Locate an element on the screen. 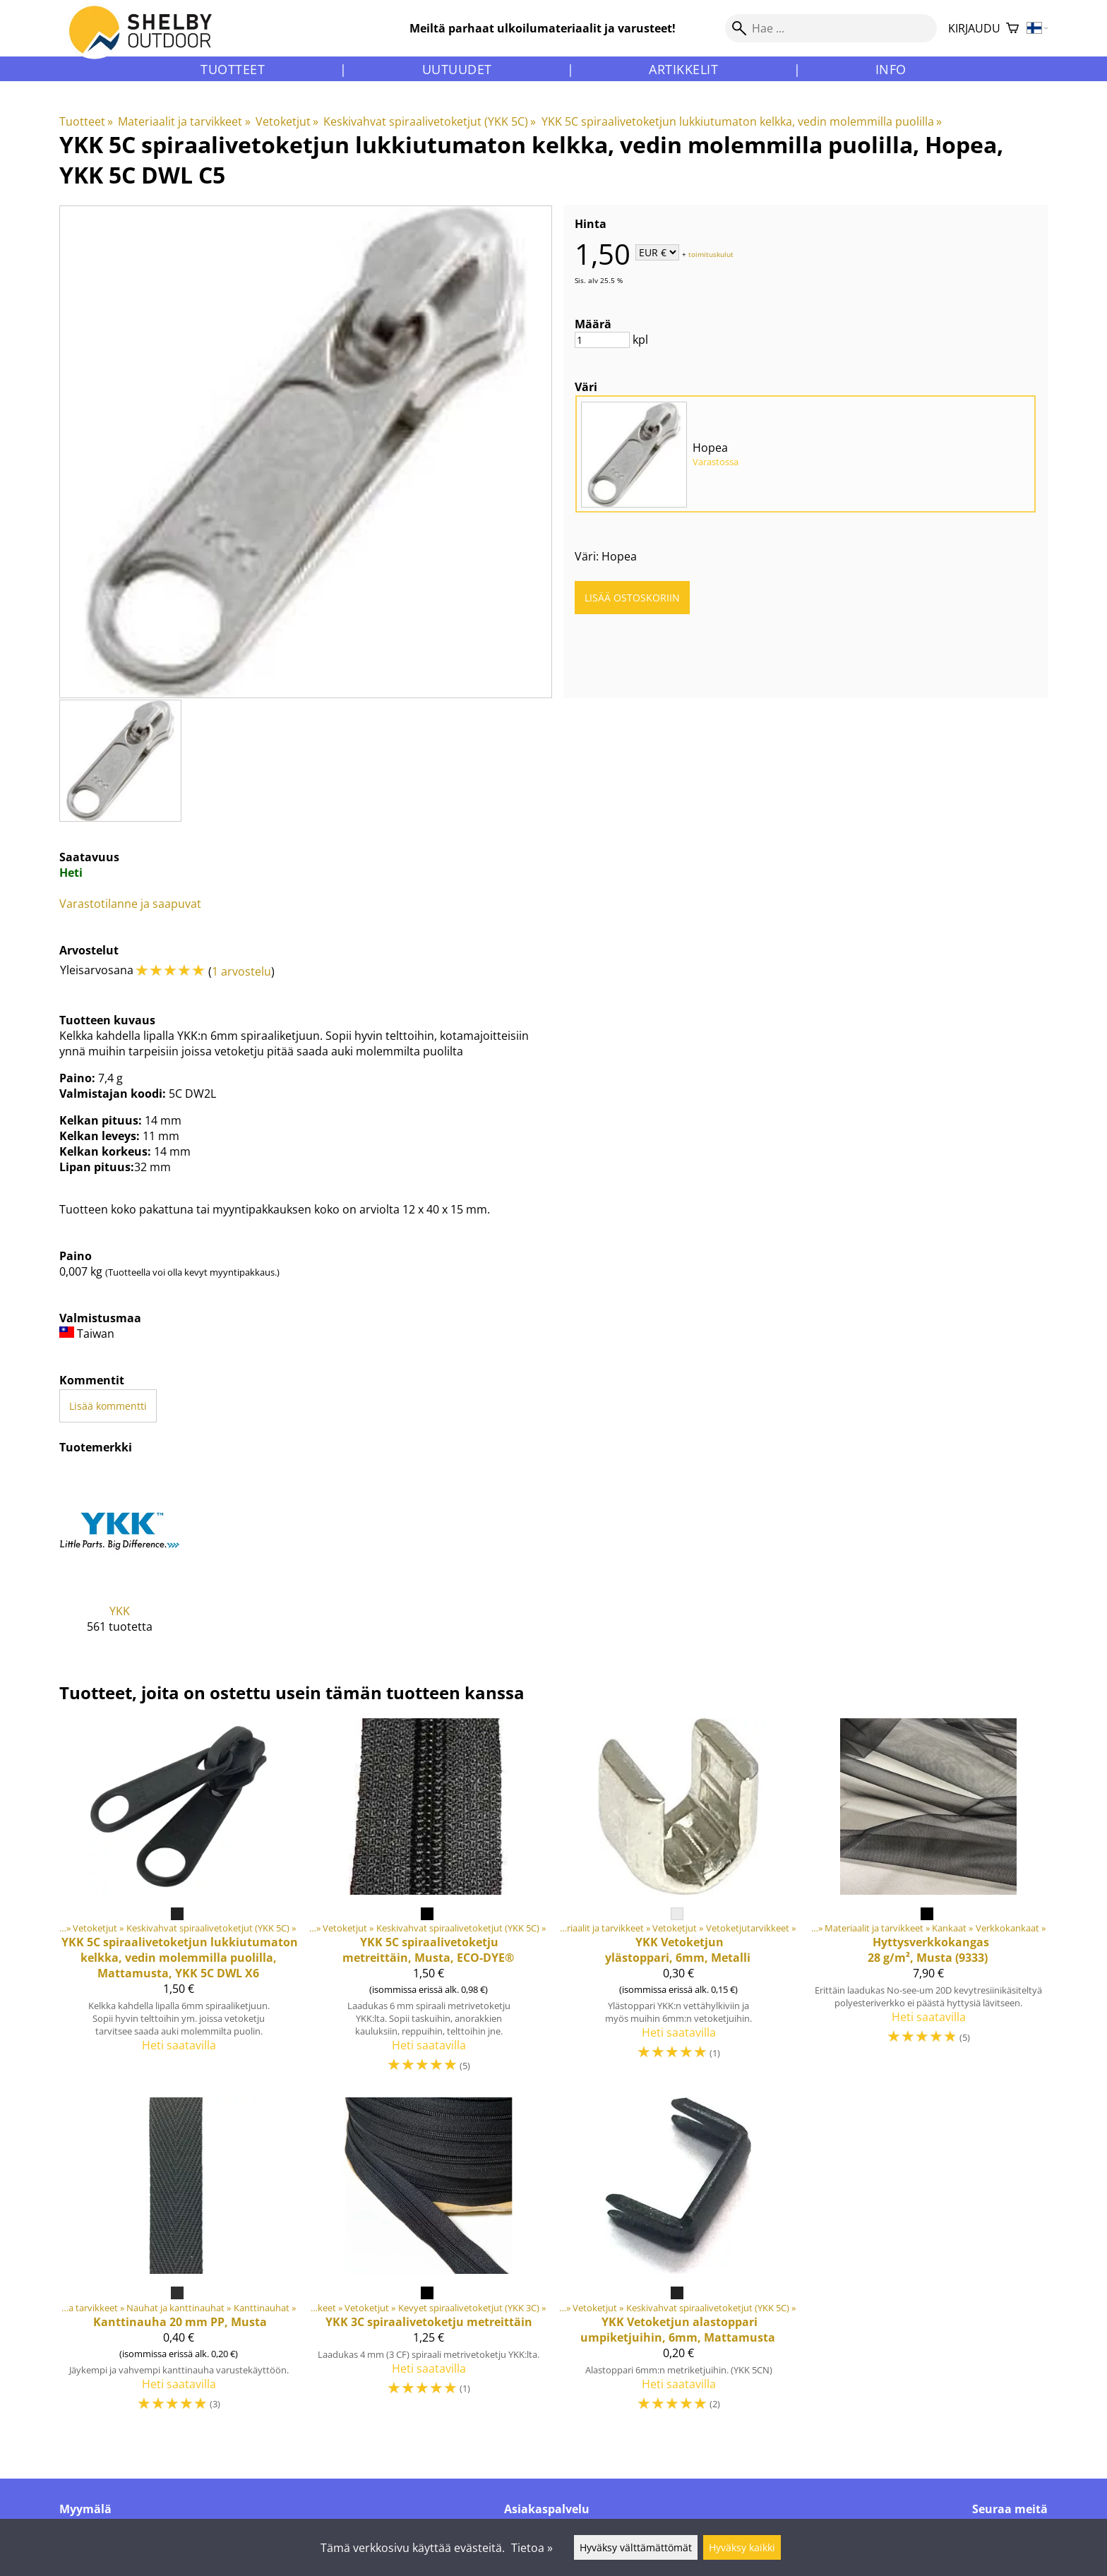 The width and height of the screenshot is (1107, 2576). Lisää kommentti is located at coordinates (108, 1406).